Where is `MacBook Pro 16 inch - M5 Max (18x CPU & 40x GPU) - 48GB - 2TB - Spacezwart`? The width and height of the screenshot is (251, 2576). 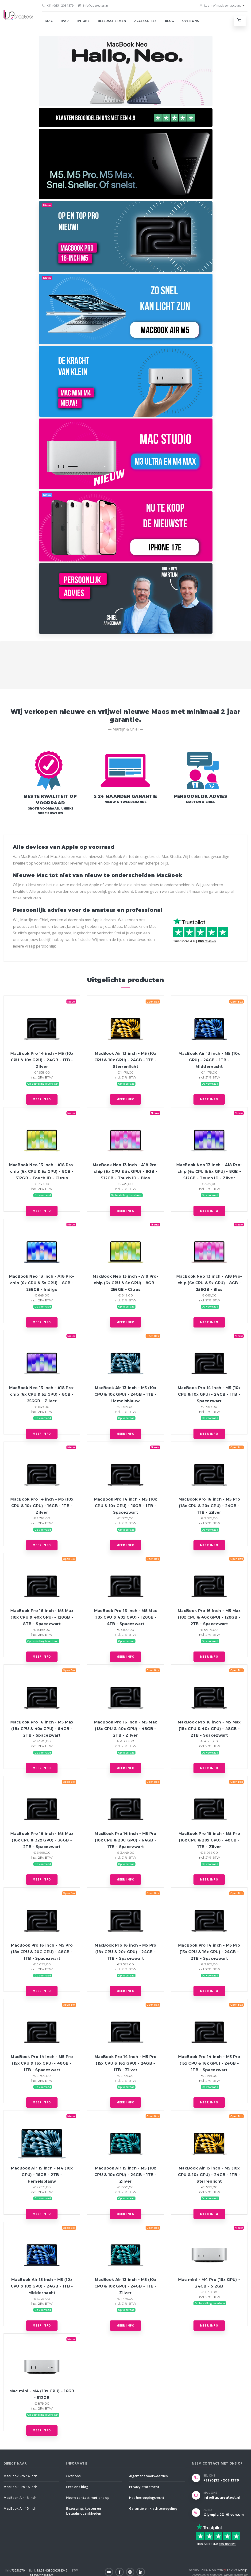
MacBook Pro 16 inch - M5 Max (18x CPU & 40x GPU) - 48GB - 2TB - Spacezwart is located at coordinates (209, 1729).